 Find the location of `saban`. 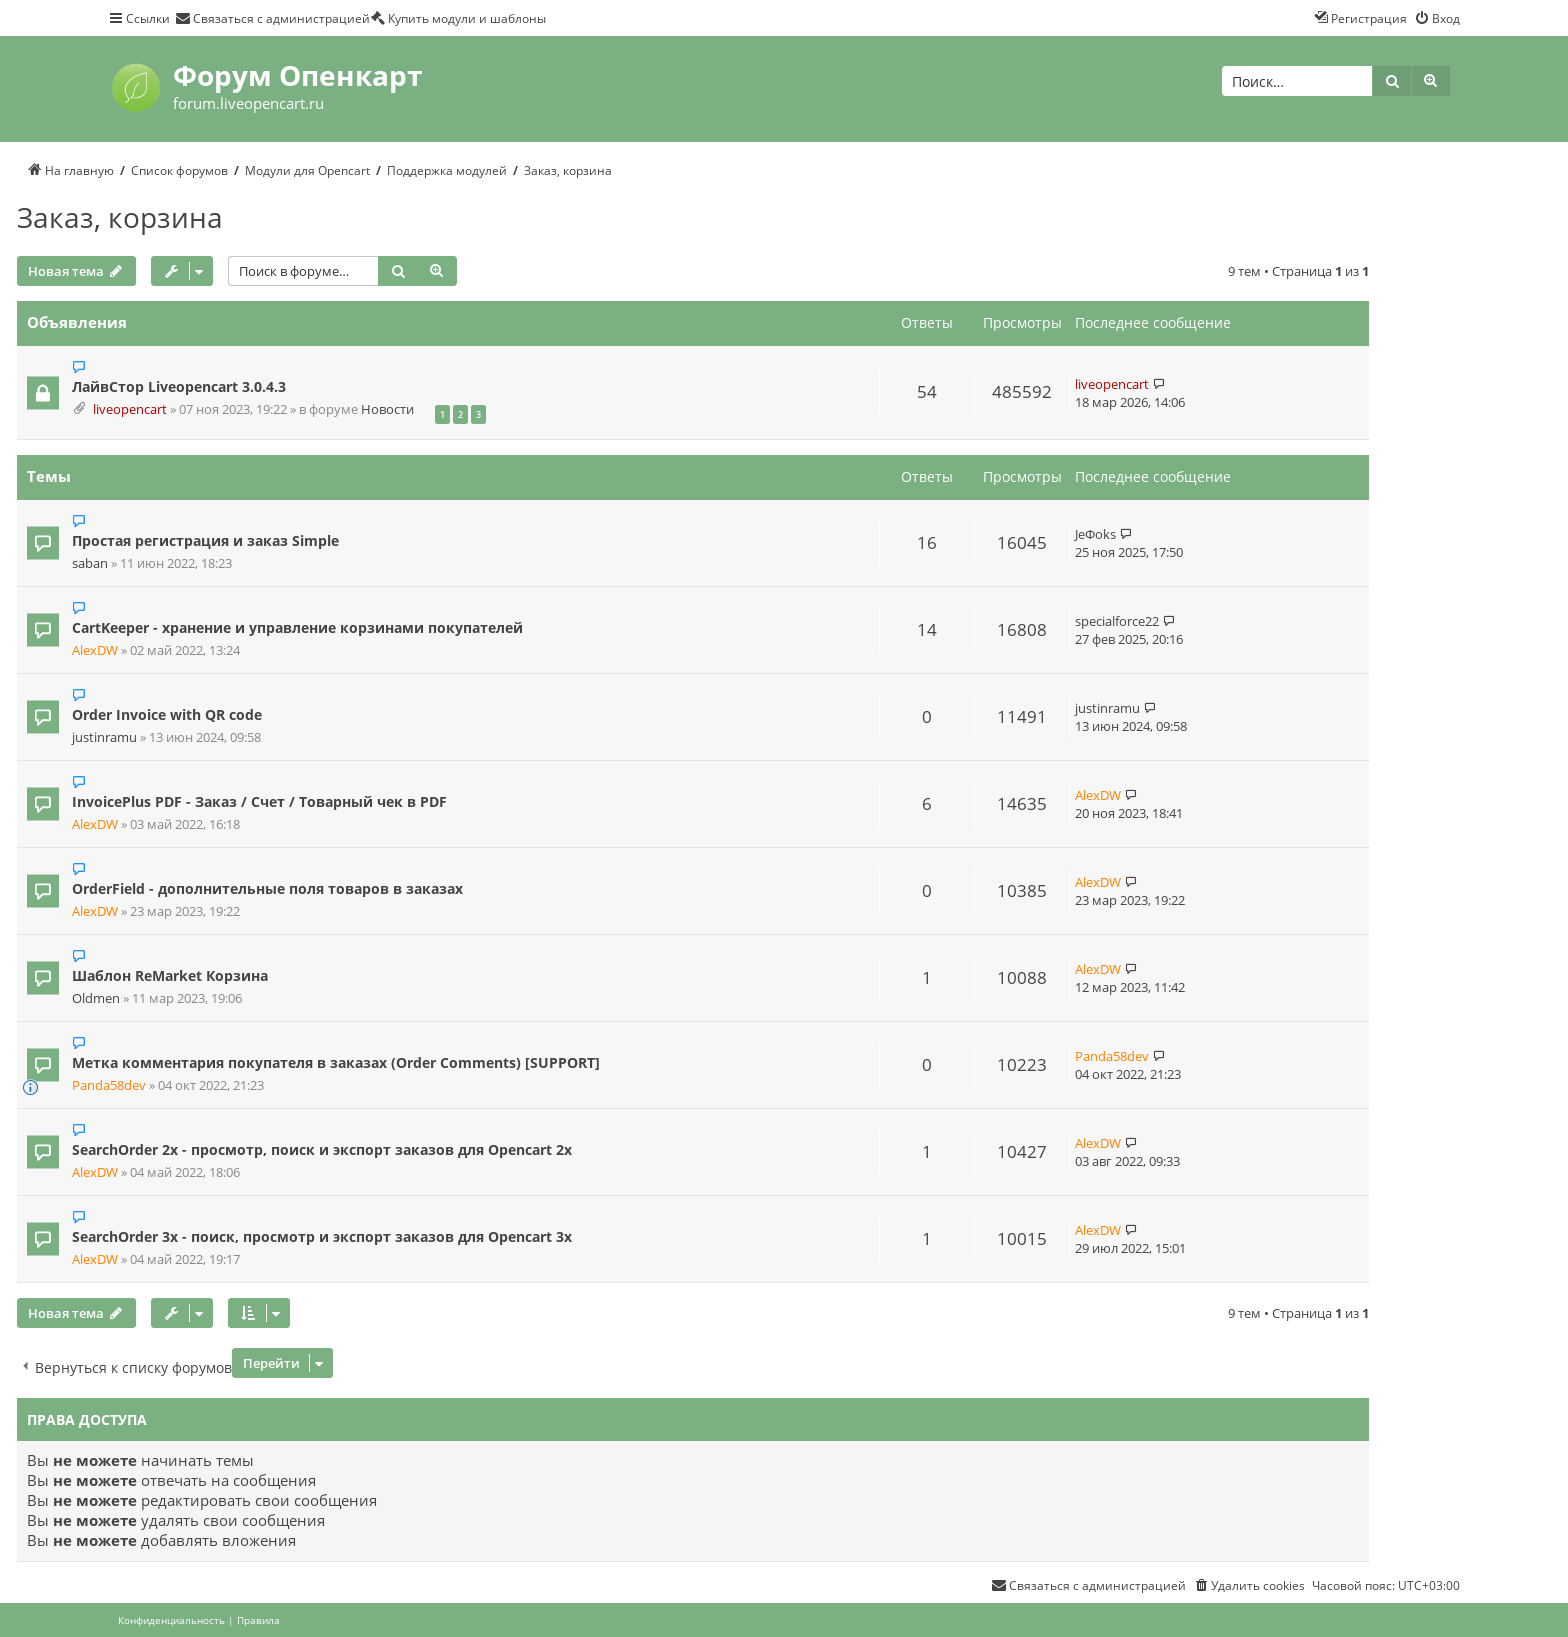

saban is located at coordinates (90, 563).